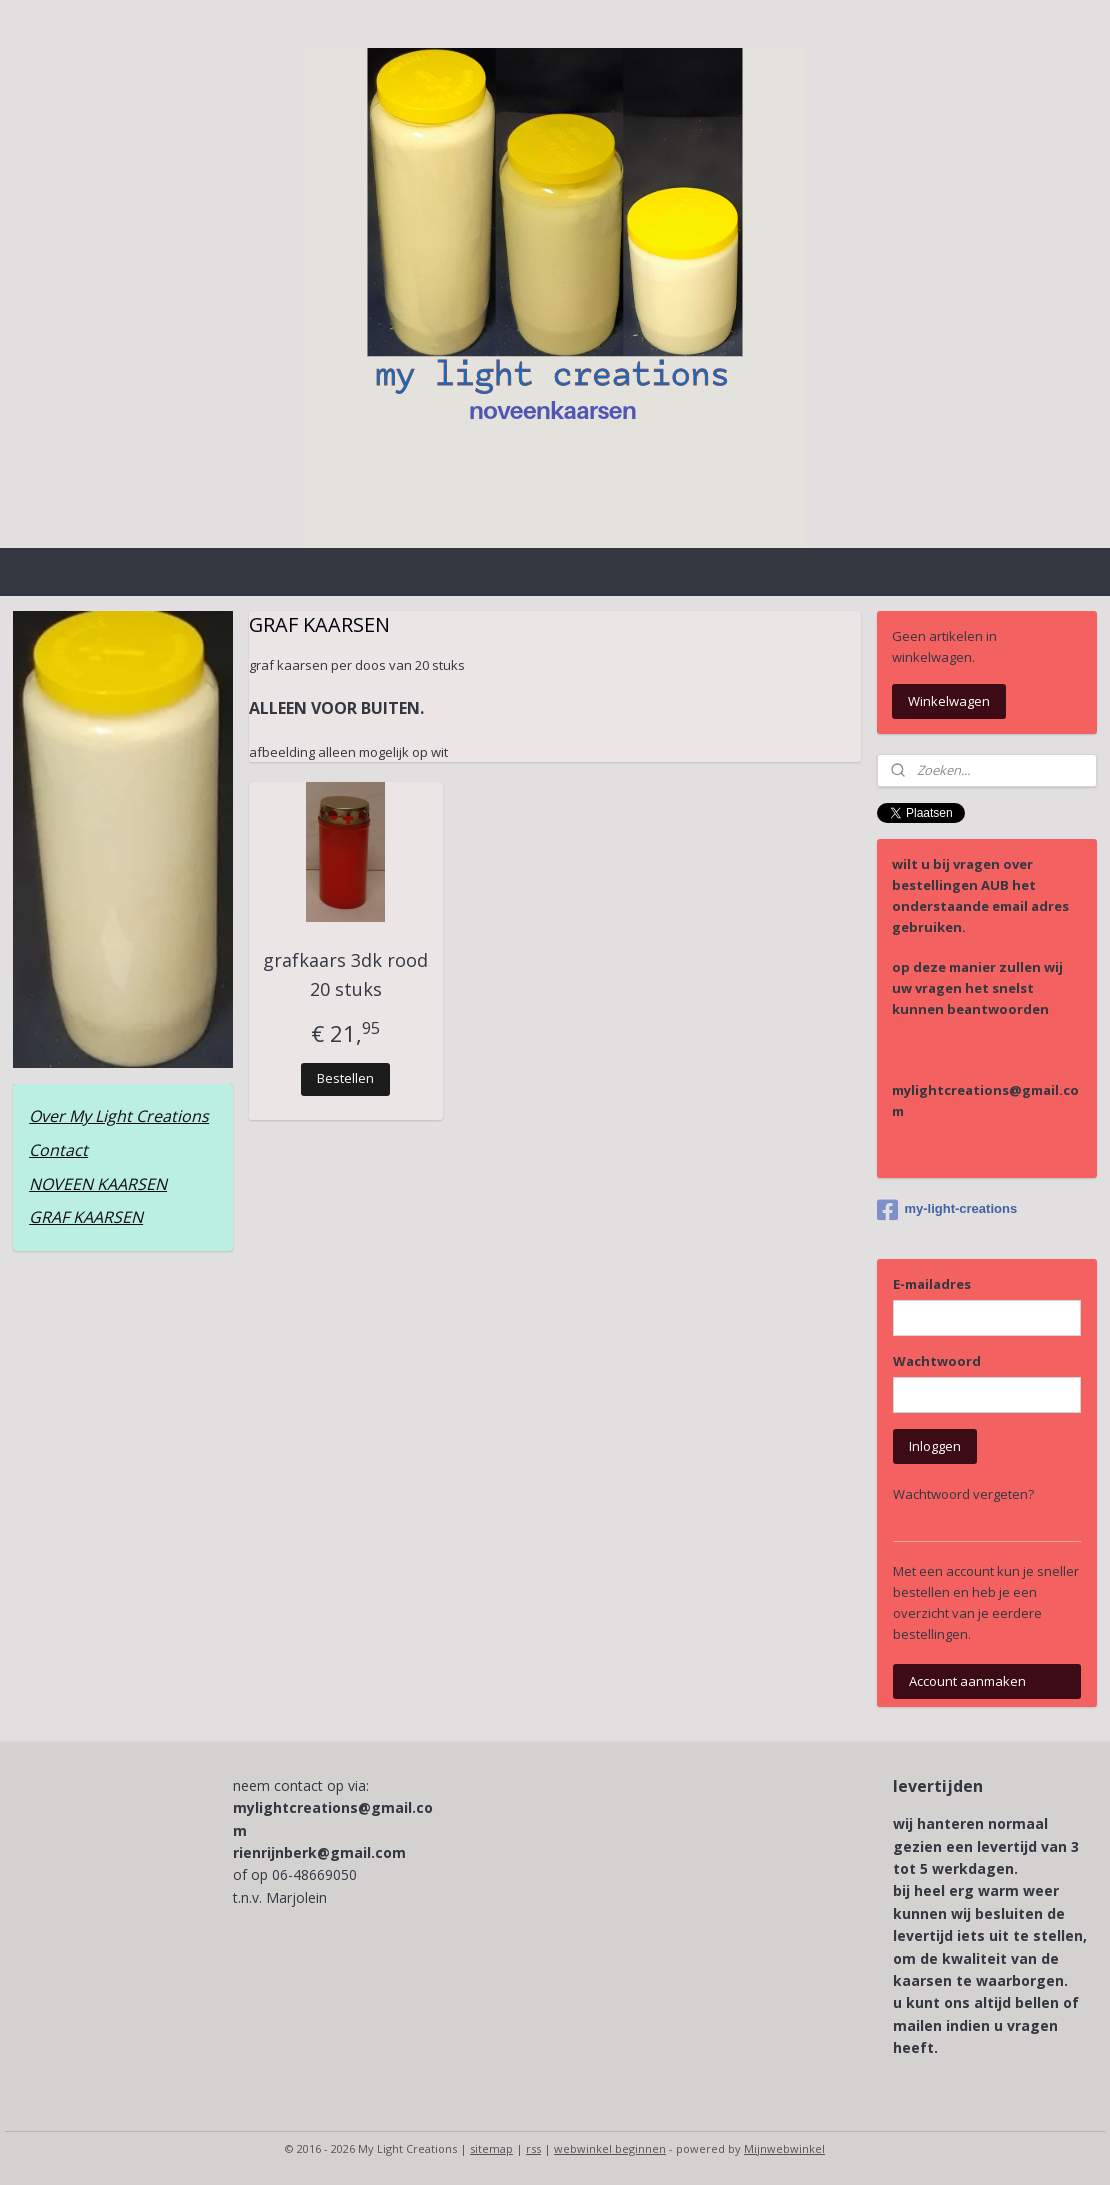 This screenshot has width=1110, height=2185. Describe the element at coordinates (784, 2148) in the screenshot. I see `Mijnwebwinkel` at that location.